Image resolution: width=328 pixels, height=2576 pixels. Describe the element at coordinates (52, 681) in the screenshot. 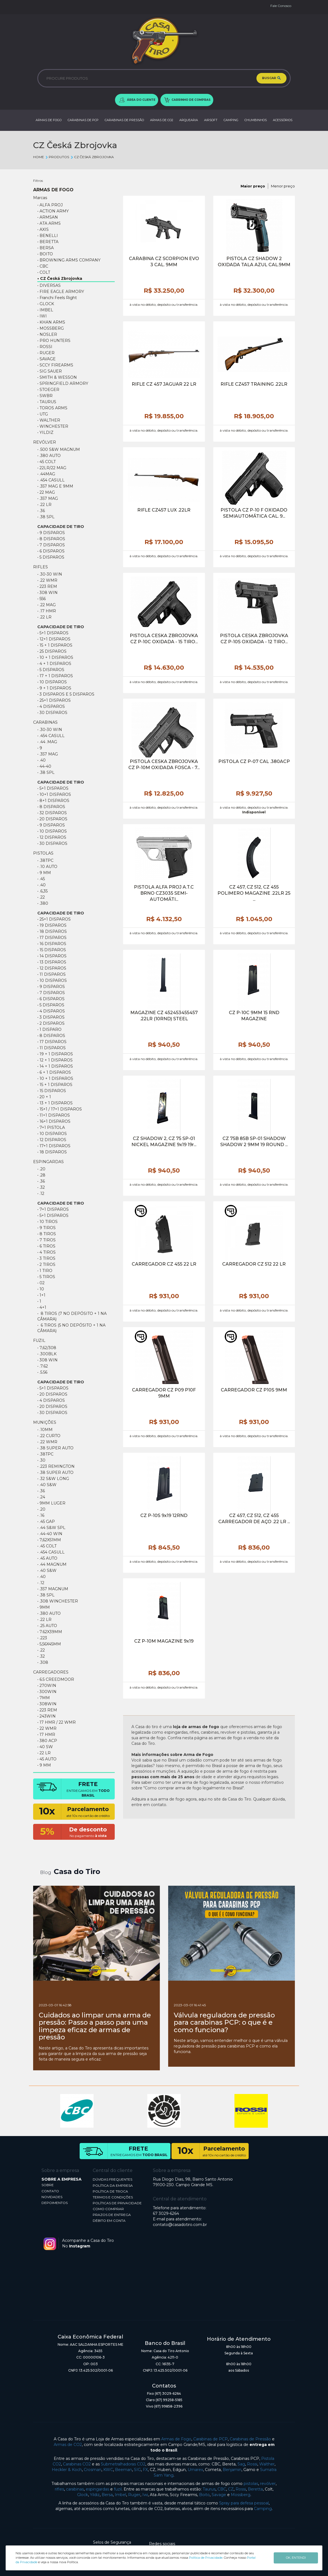

I see `• 10 DISPAROS` at that location.